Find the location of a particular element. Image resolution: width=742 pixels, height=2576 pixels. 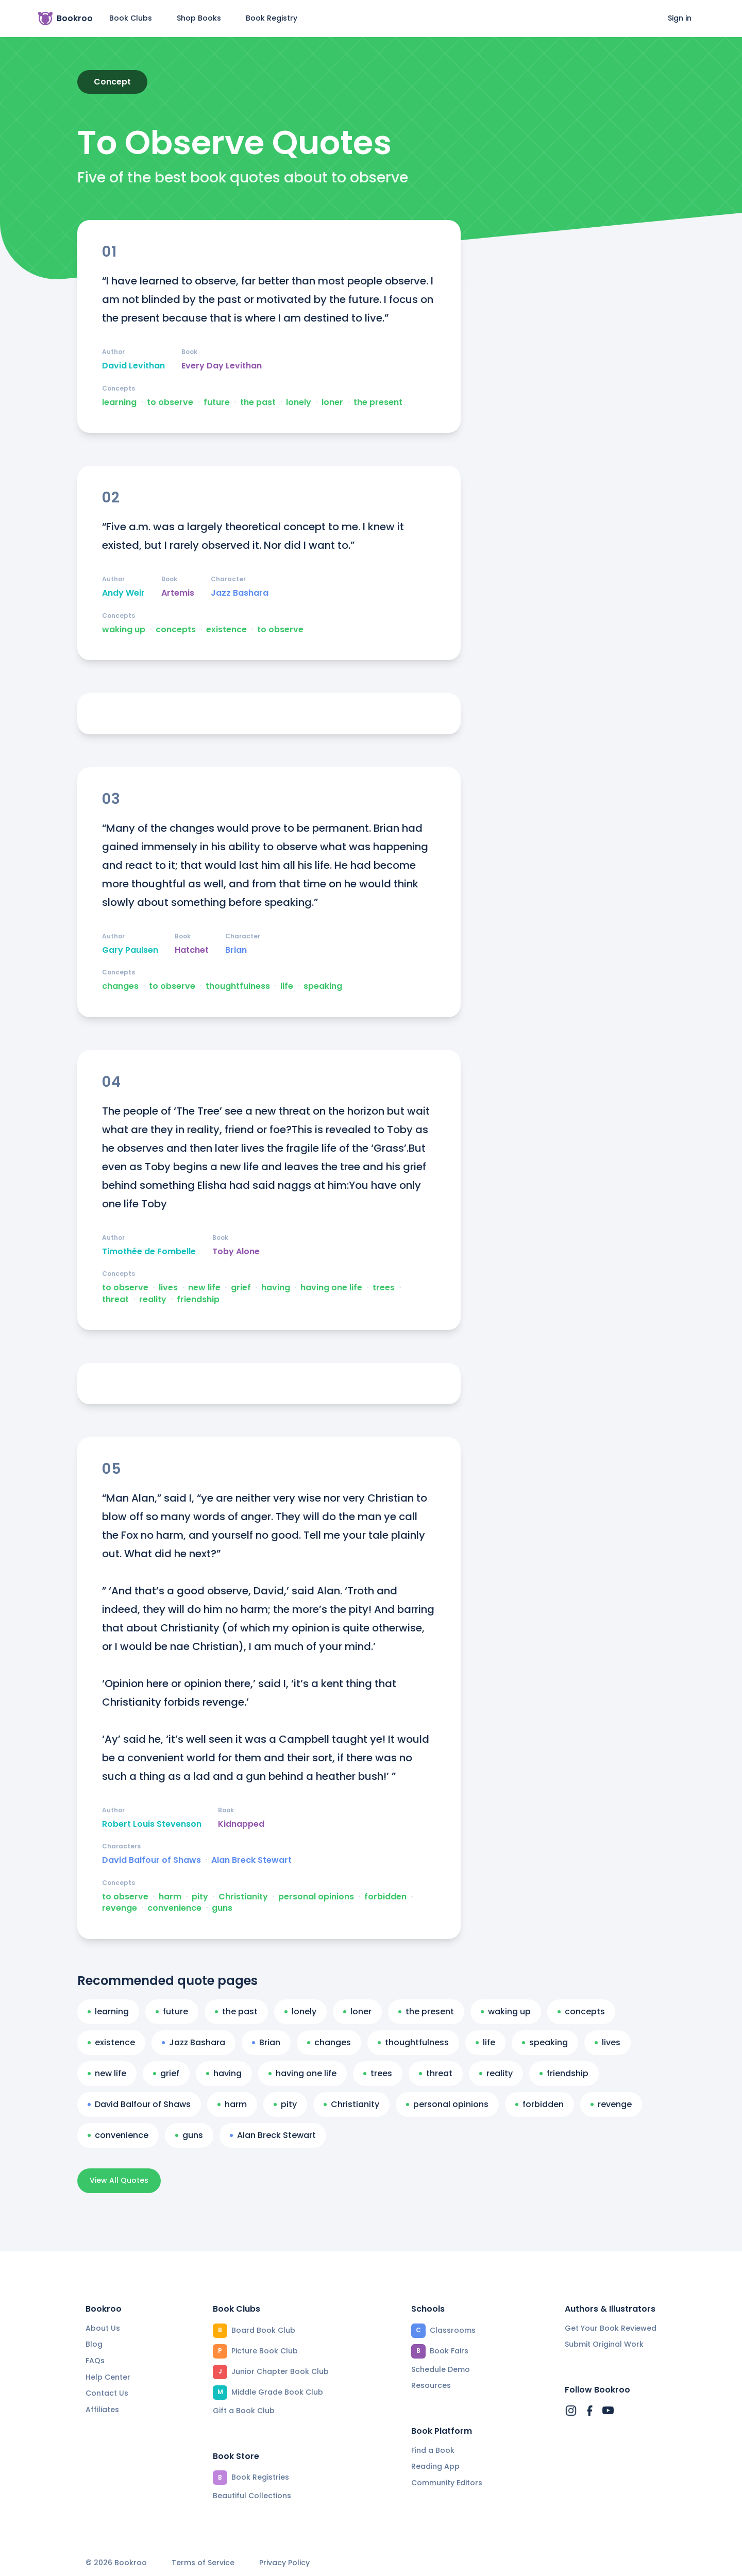

Gary Paulsen is located at coordinates (130, 950).